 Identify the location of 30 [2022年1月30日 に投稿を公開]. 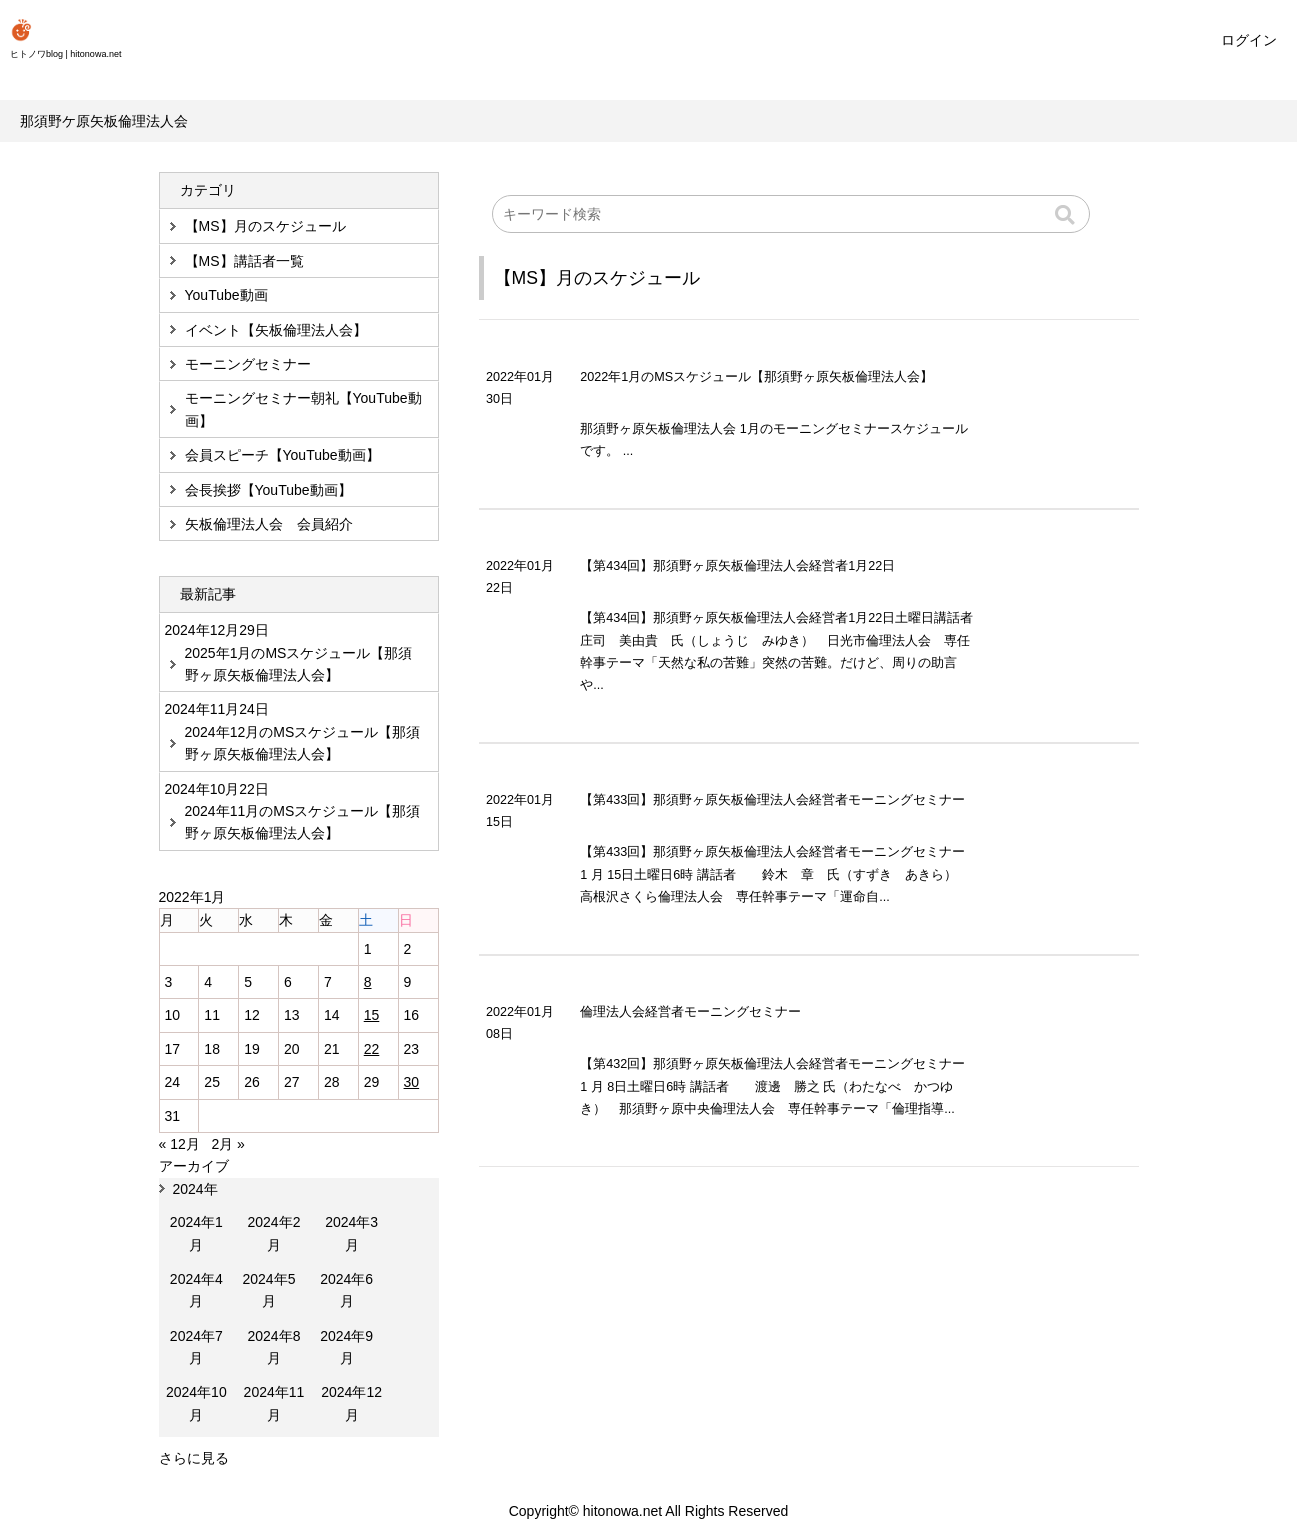
(412, 1082).